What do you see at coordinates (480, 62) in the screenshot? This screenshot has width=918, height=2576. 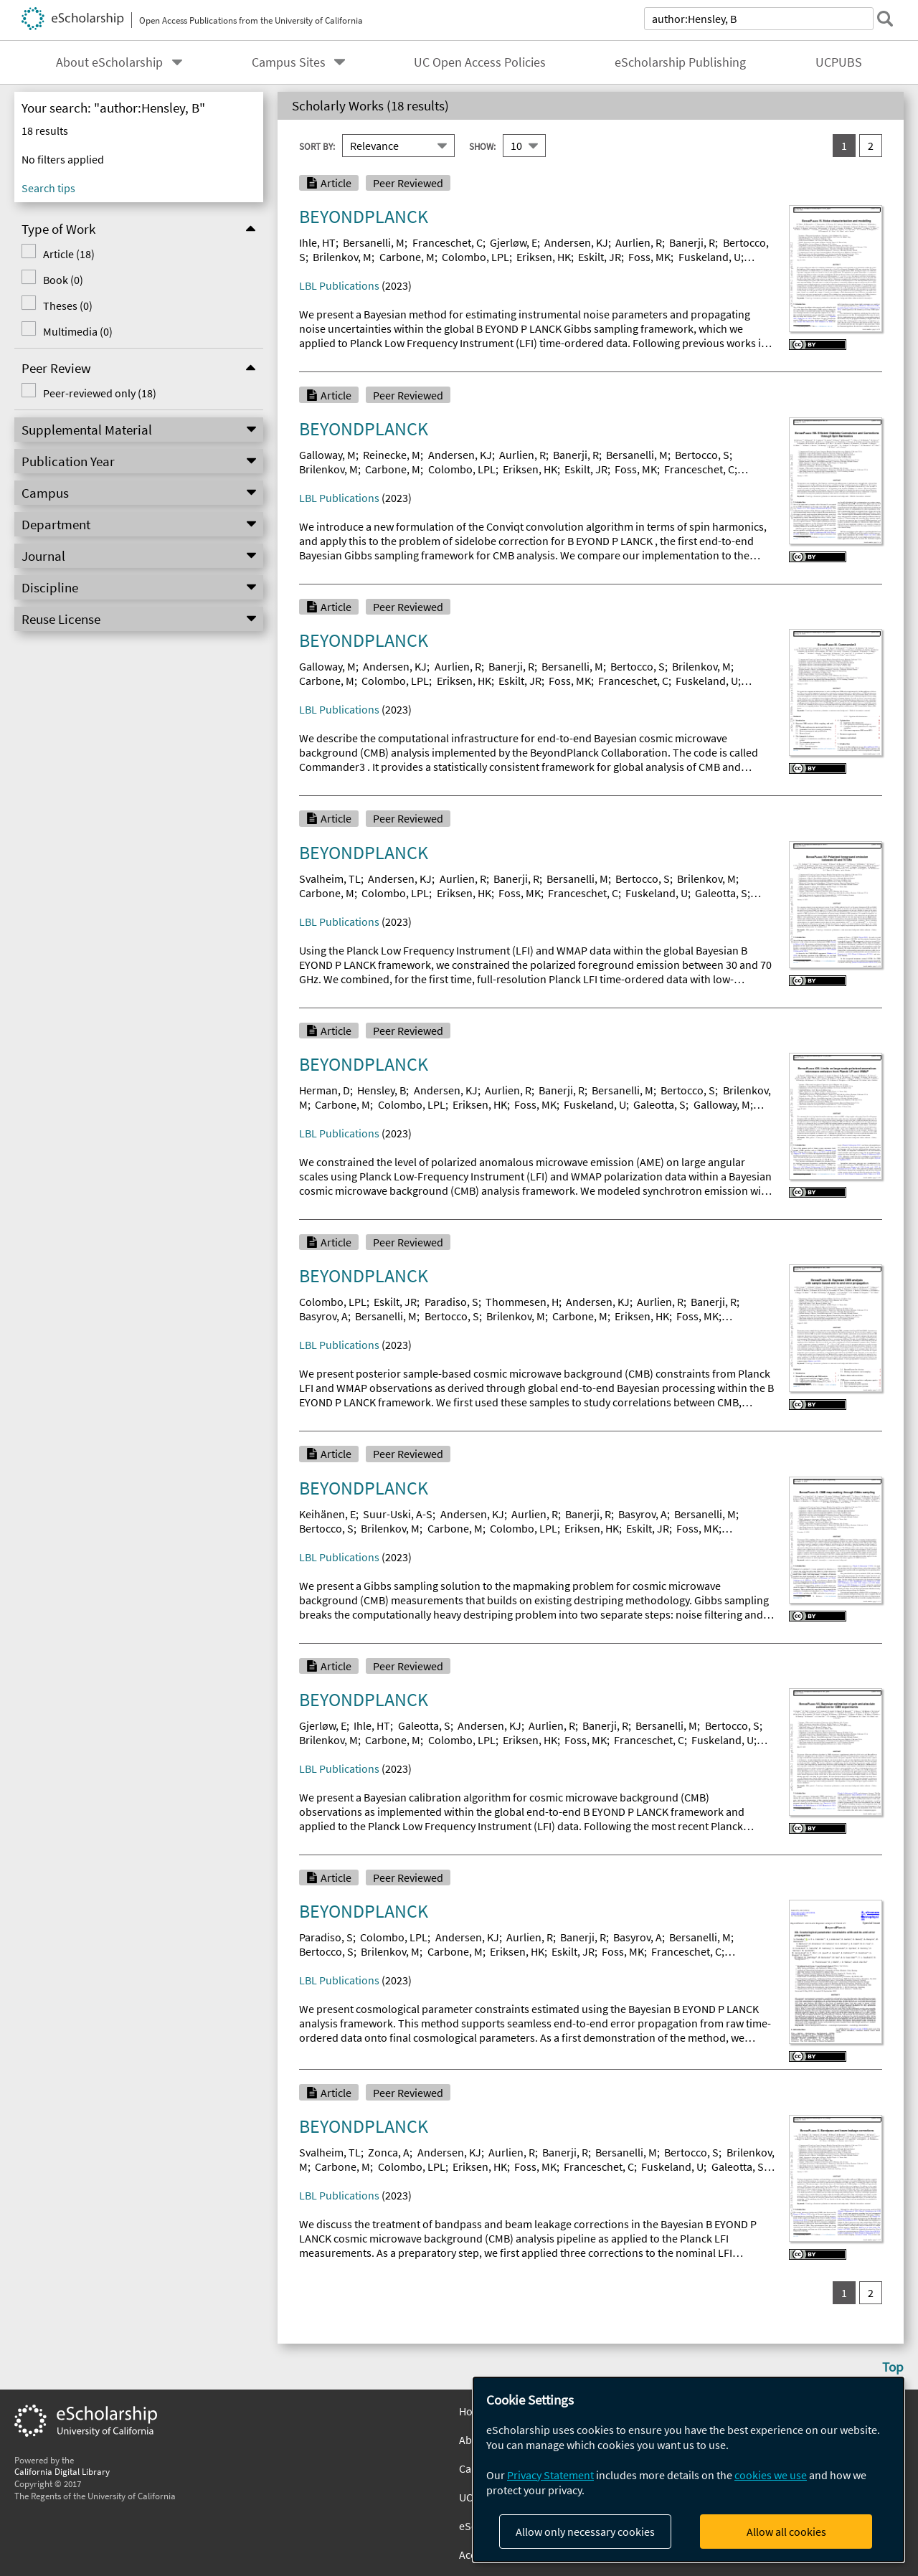 I see `UC Open Access Policies` at bounding box center [480, 62].